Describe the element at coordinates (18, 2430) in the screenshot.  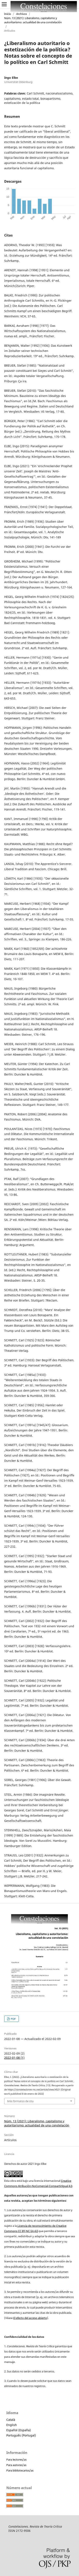
I see `Español (España)` at that location.